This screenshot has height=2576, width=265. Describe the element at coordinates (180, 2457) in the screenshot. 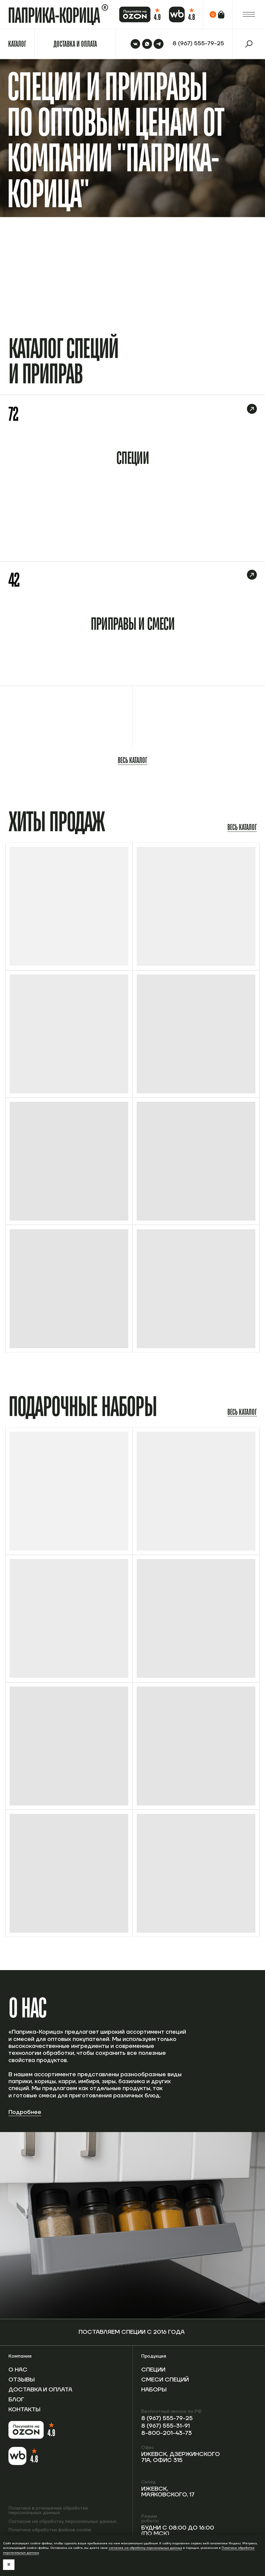

I see `Ижевск, Дзержинского 71А, офис 315` at that location.